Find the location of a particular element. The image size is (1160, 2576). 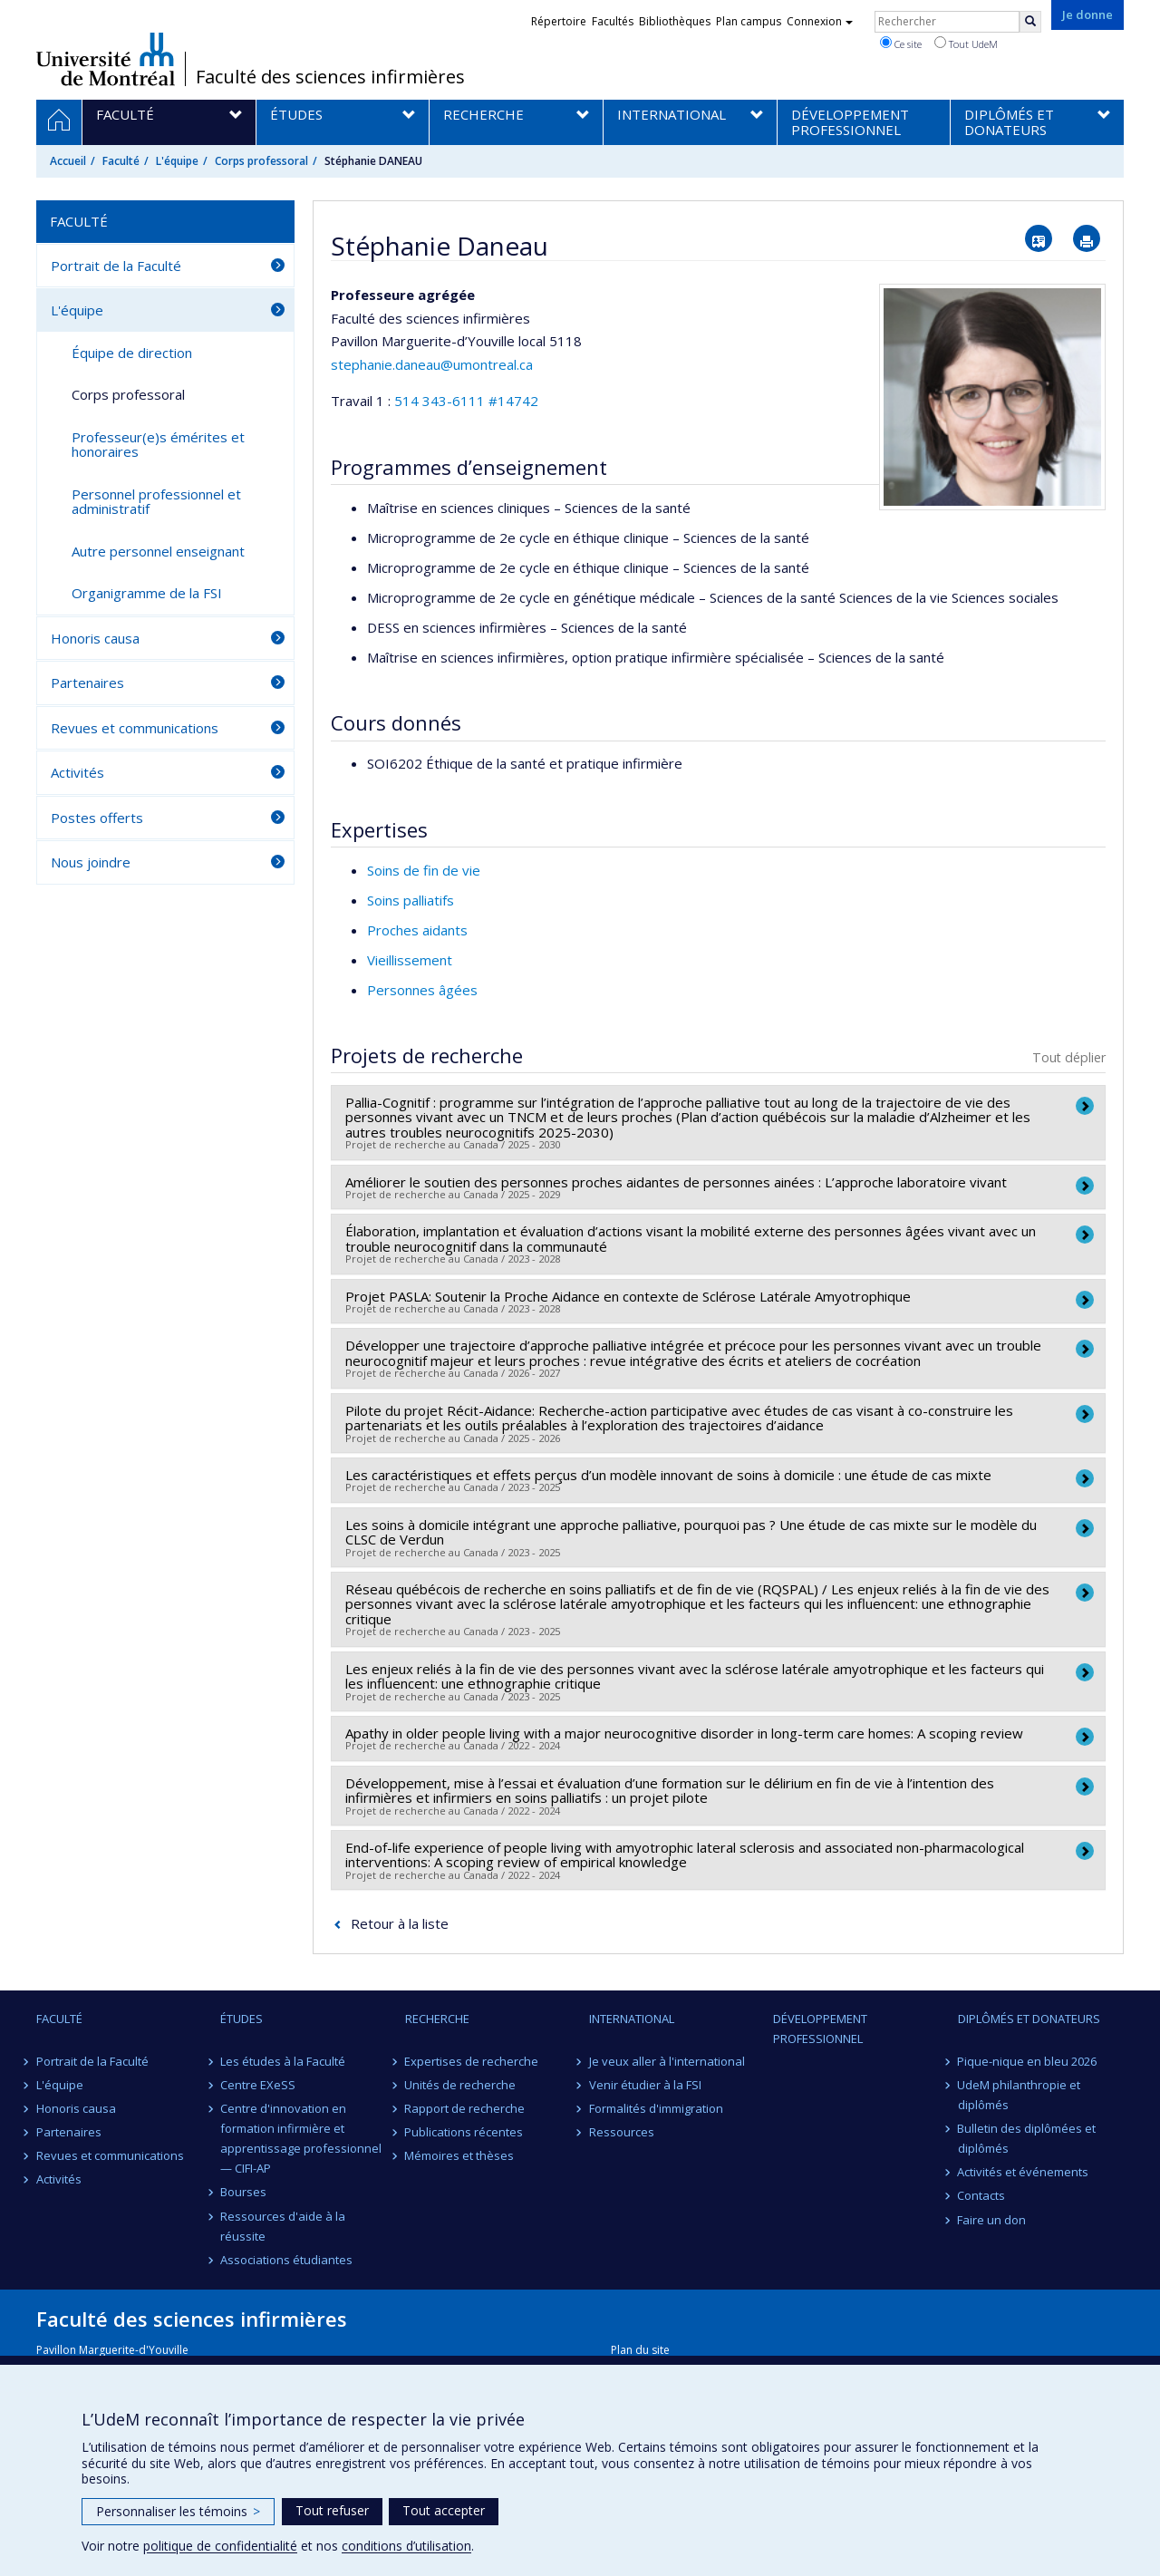

Activités is located at coordinates (77, 772).